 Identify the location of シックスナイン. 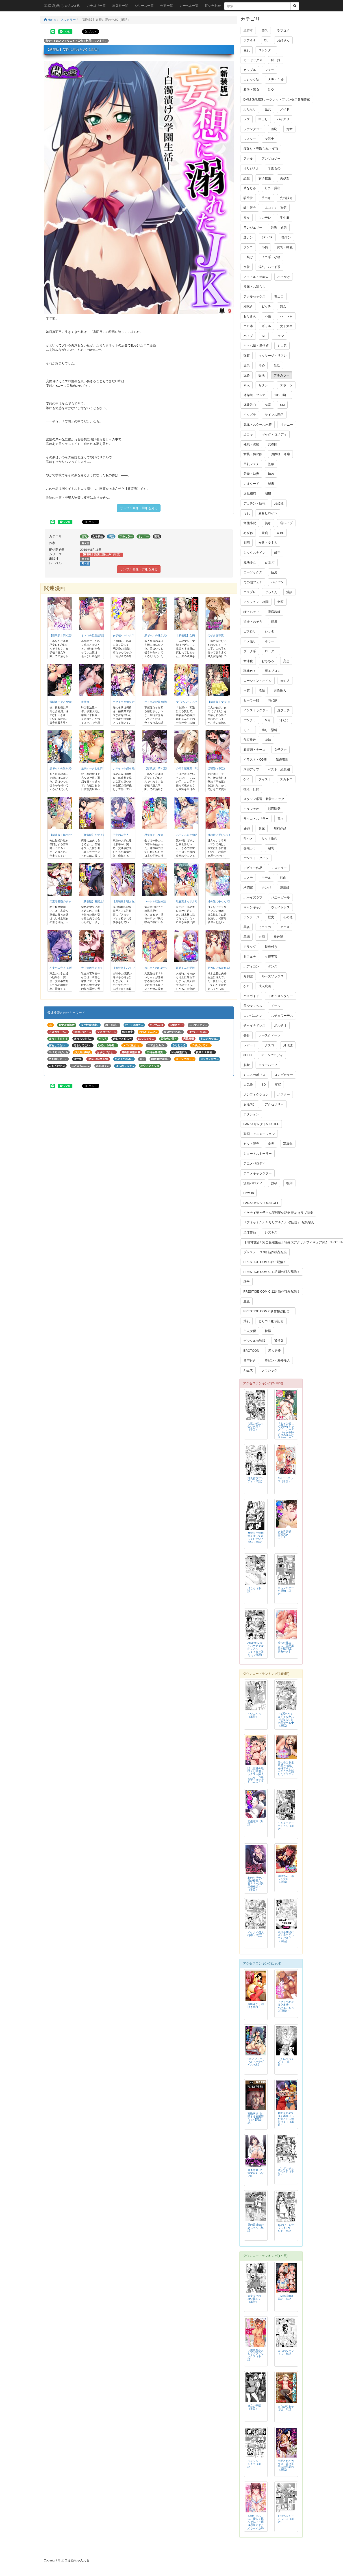
(254, 552).